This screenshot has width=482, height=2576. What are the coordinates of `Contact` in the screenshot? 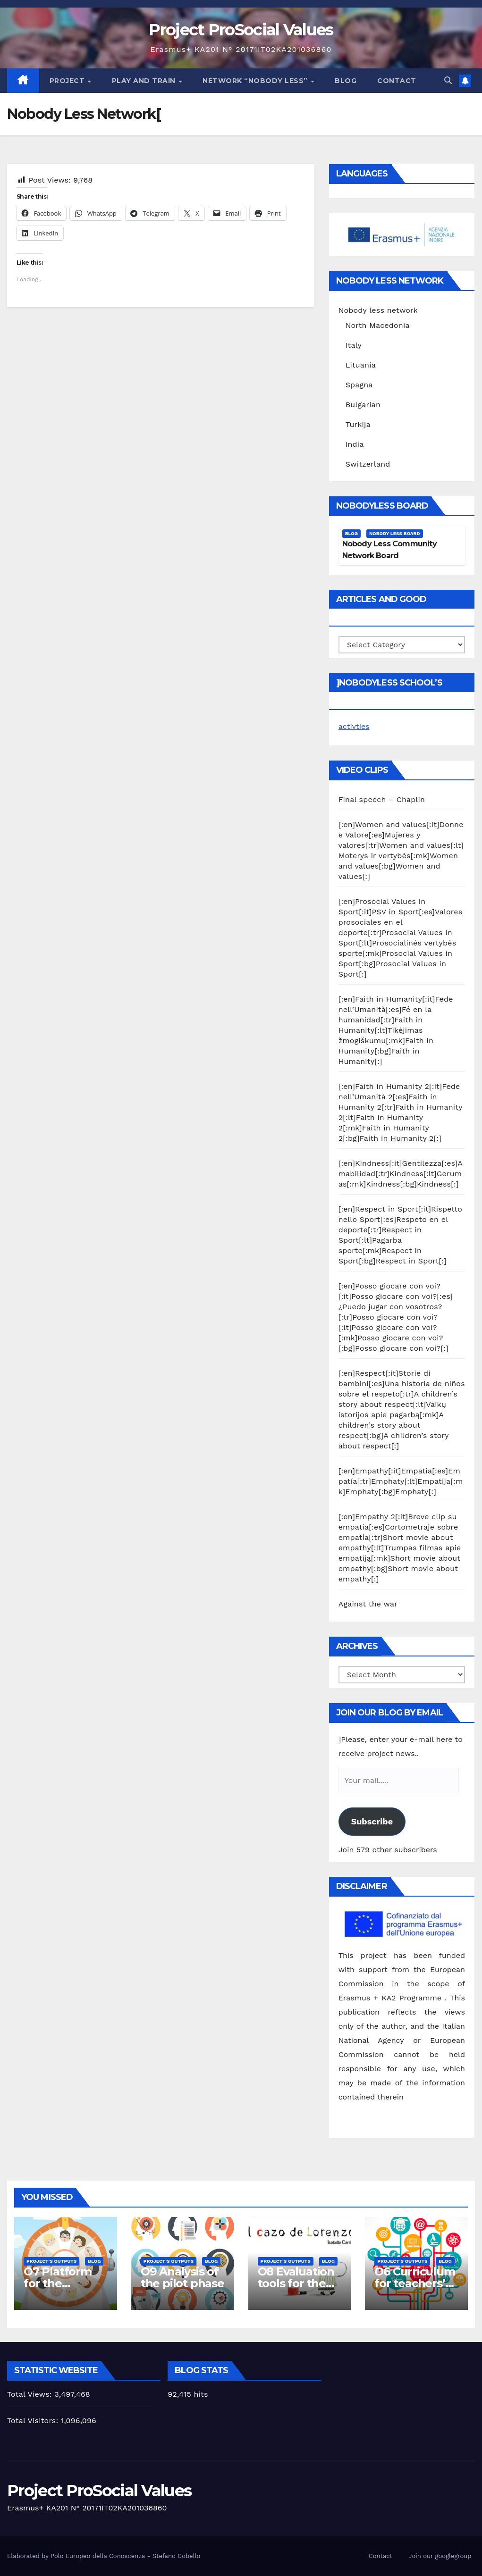 It's located at (396, 80).